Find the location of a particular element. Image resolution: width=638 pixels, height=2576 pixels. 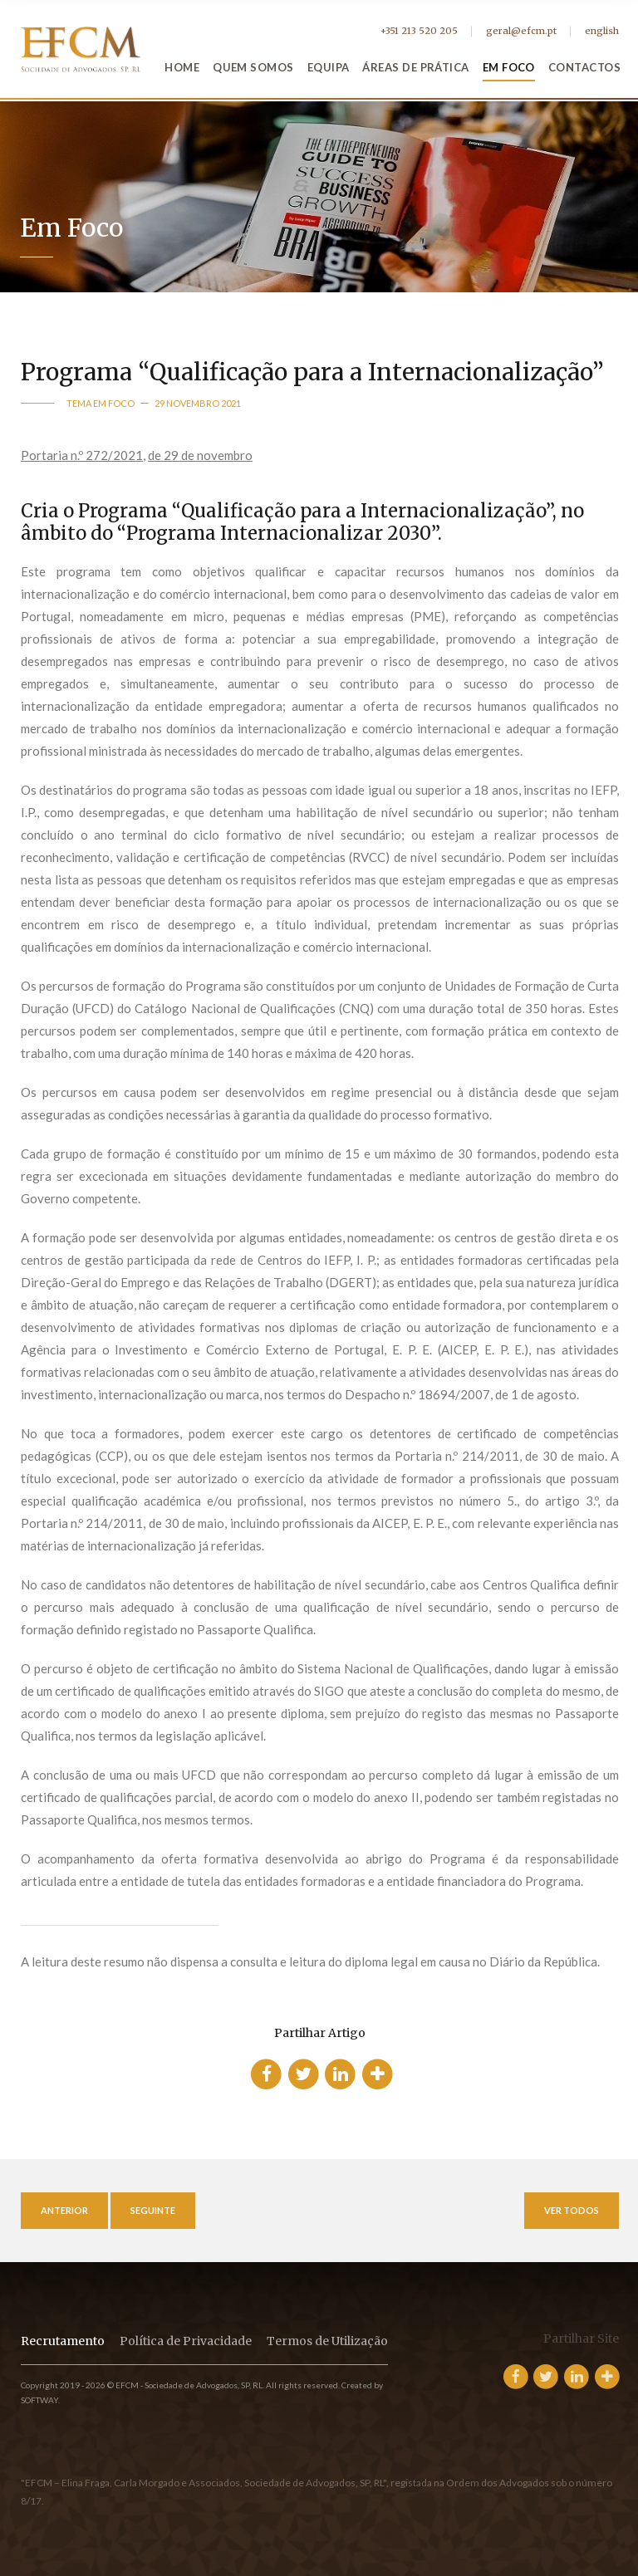

Ver Todos is located at coordinates (571, 2210).